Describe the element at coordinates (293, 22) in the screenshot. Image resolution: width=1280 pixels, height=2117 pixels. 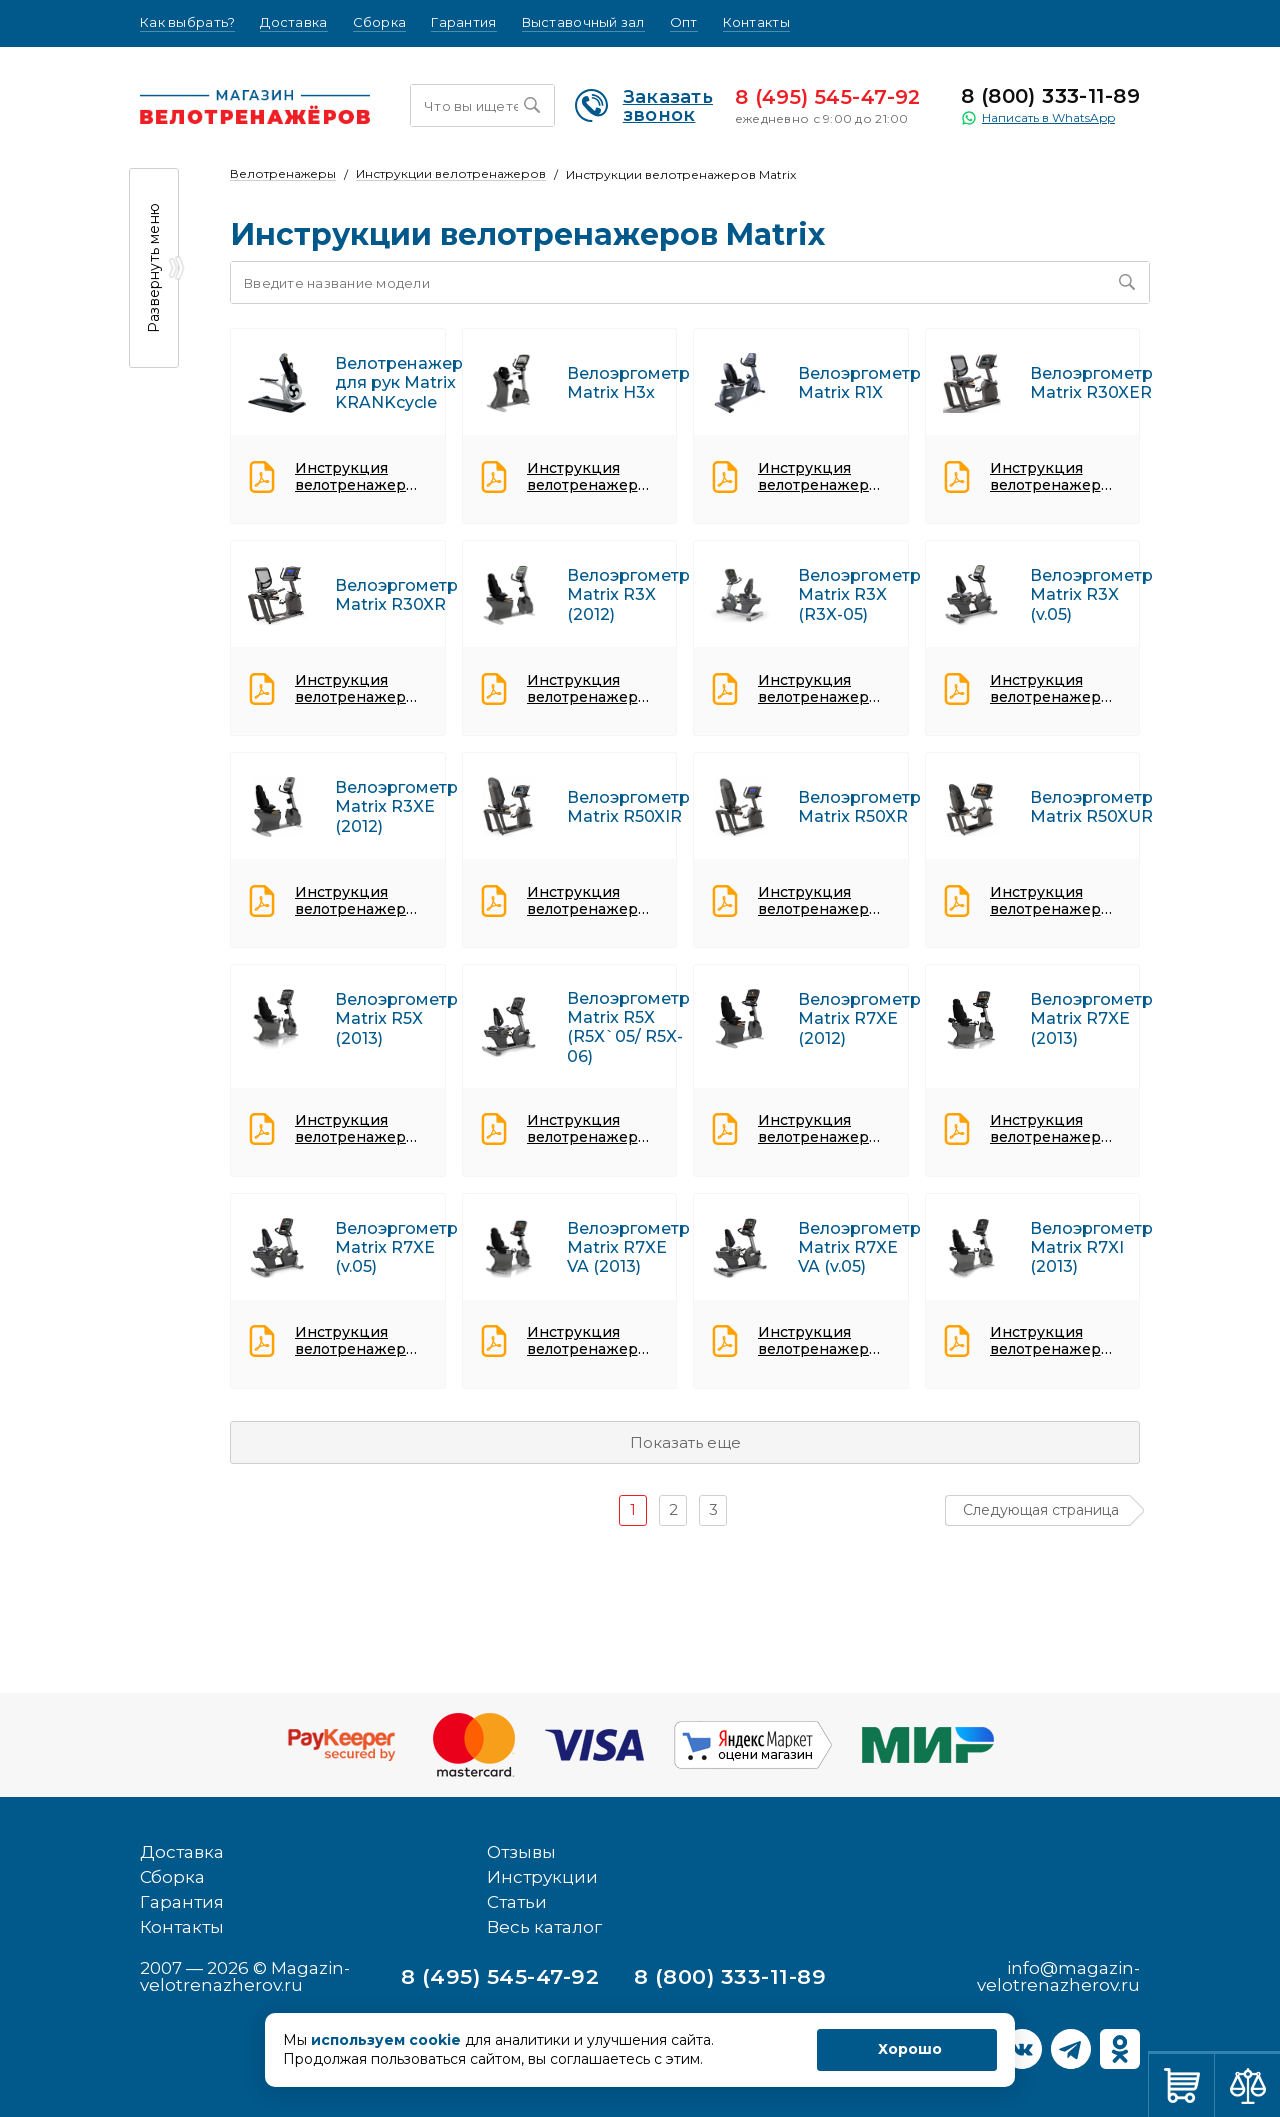
I see `Доставка` at that location.